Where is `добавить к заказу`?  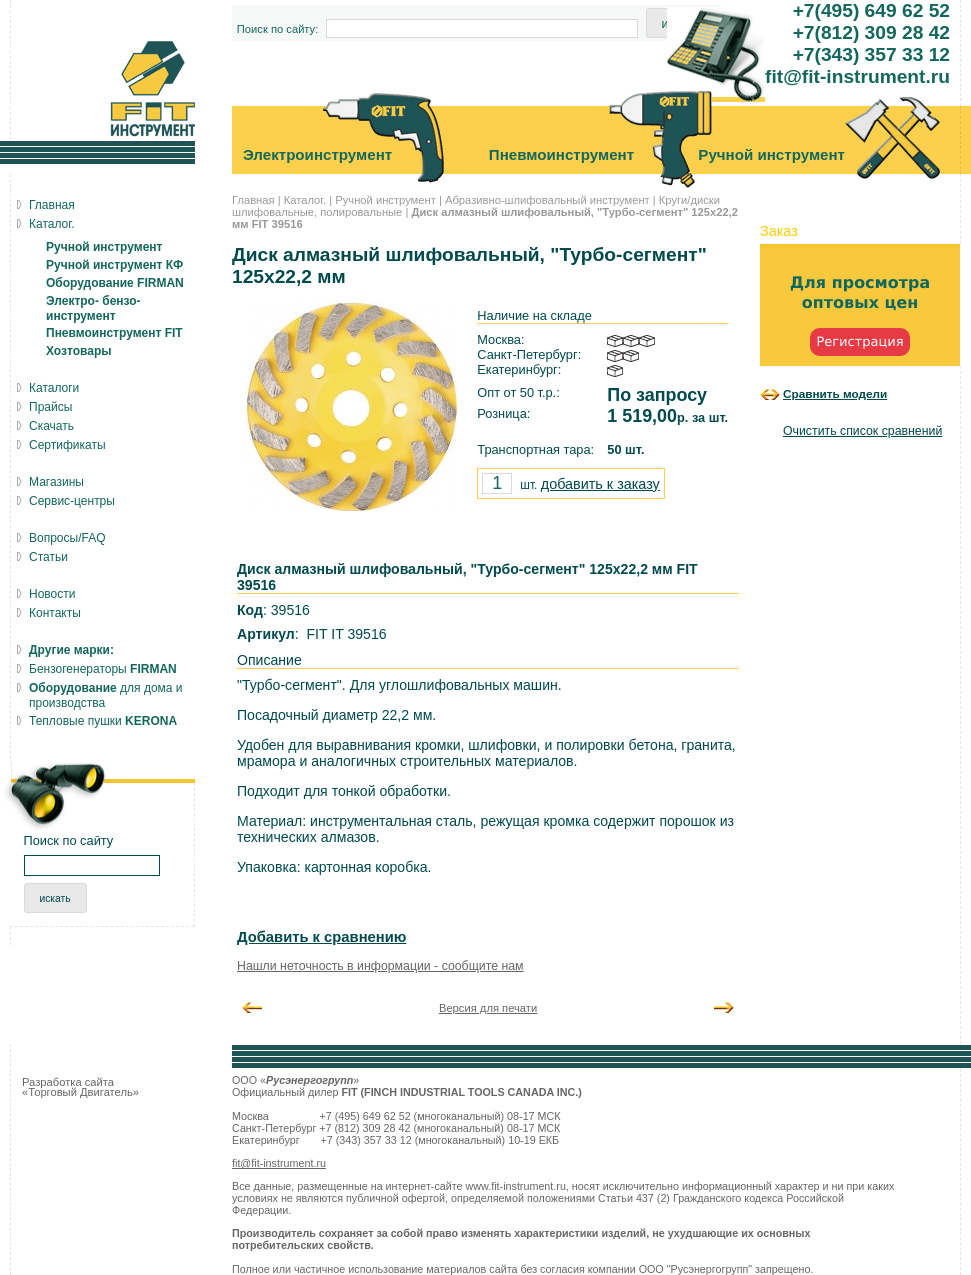 добавить к заказу is located at coordinates (600, 484).